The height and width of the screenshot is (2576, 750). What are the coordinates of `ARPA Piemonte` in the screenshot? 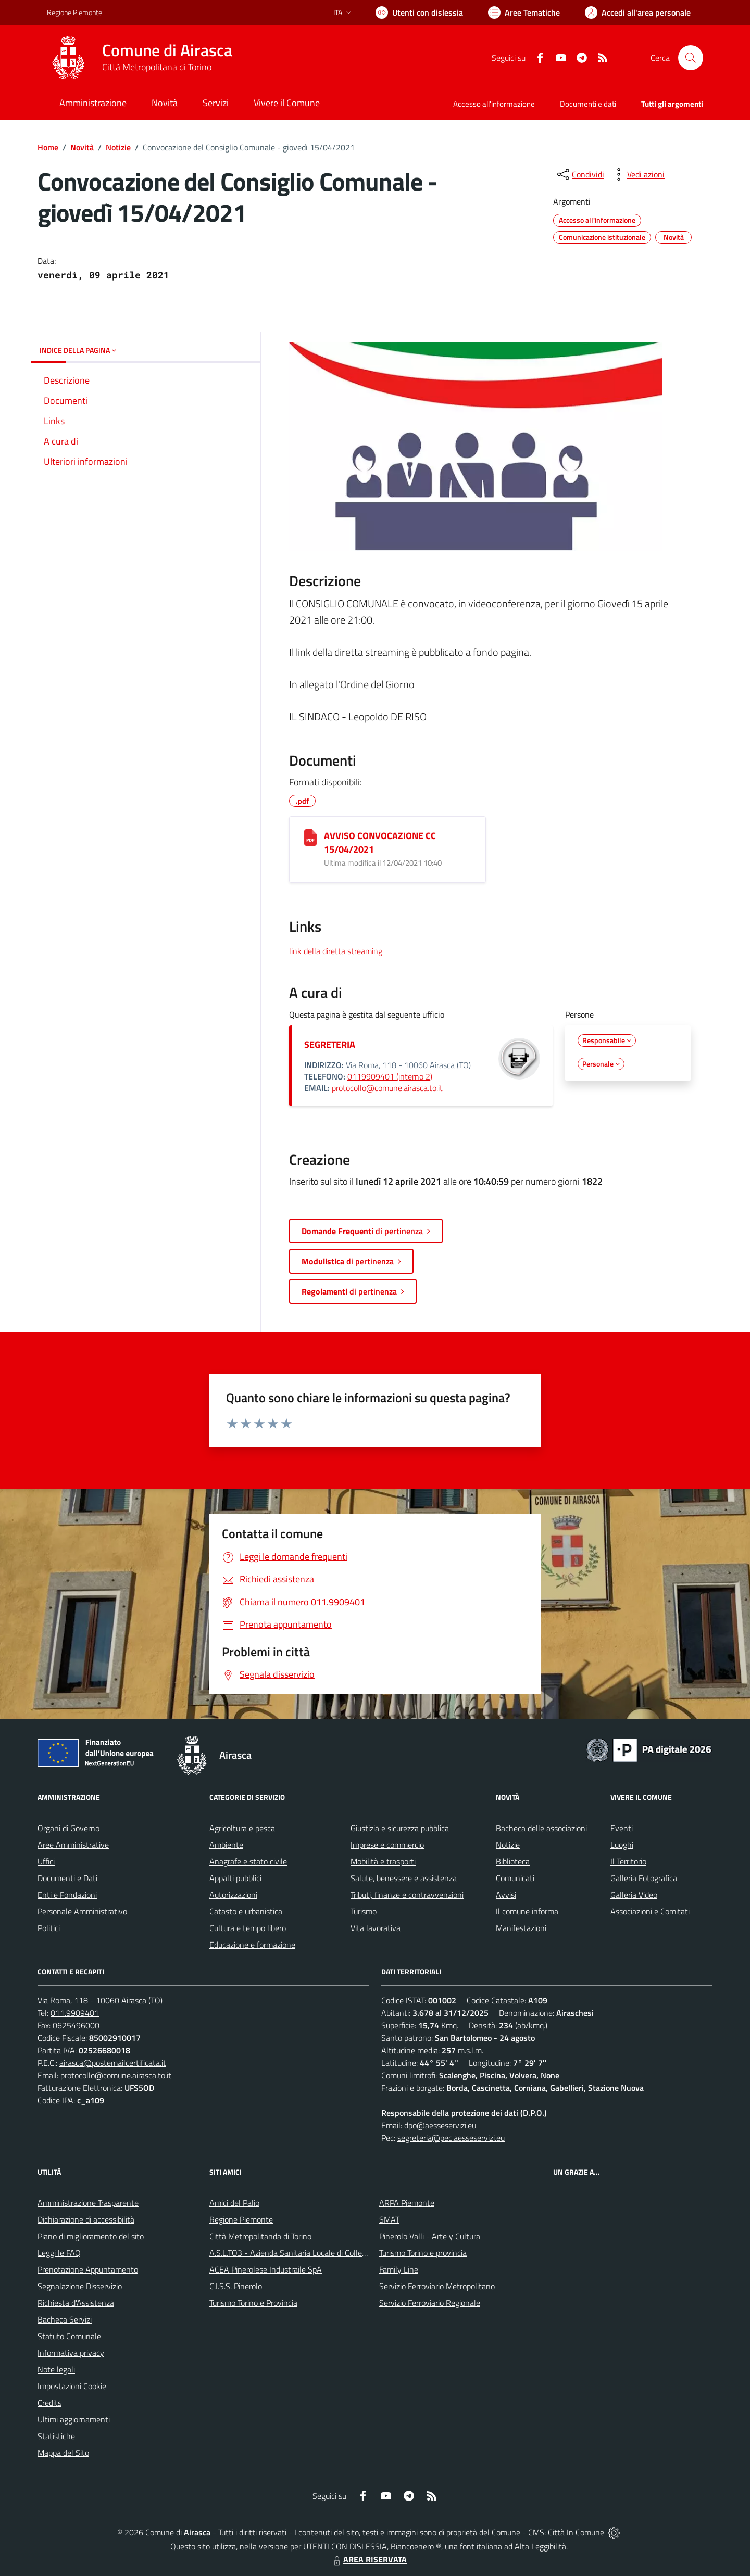 It's located at (406, 2203).